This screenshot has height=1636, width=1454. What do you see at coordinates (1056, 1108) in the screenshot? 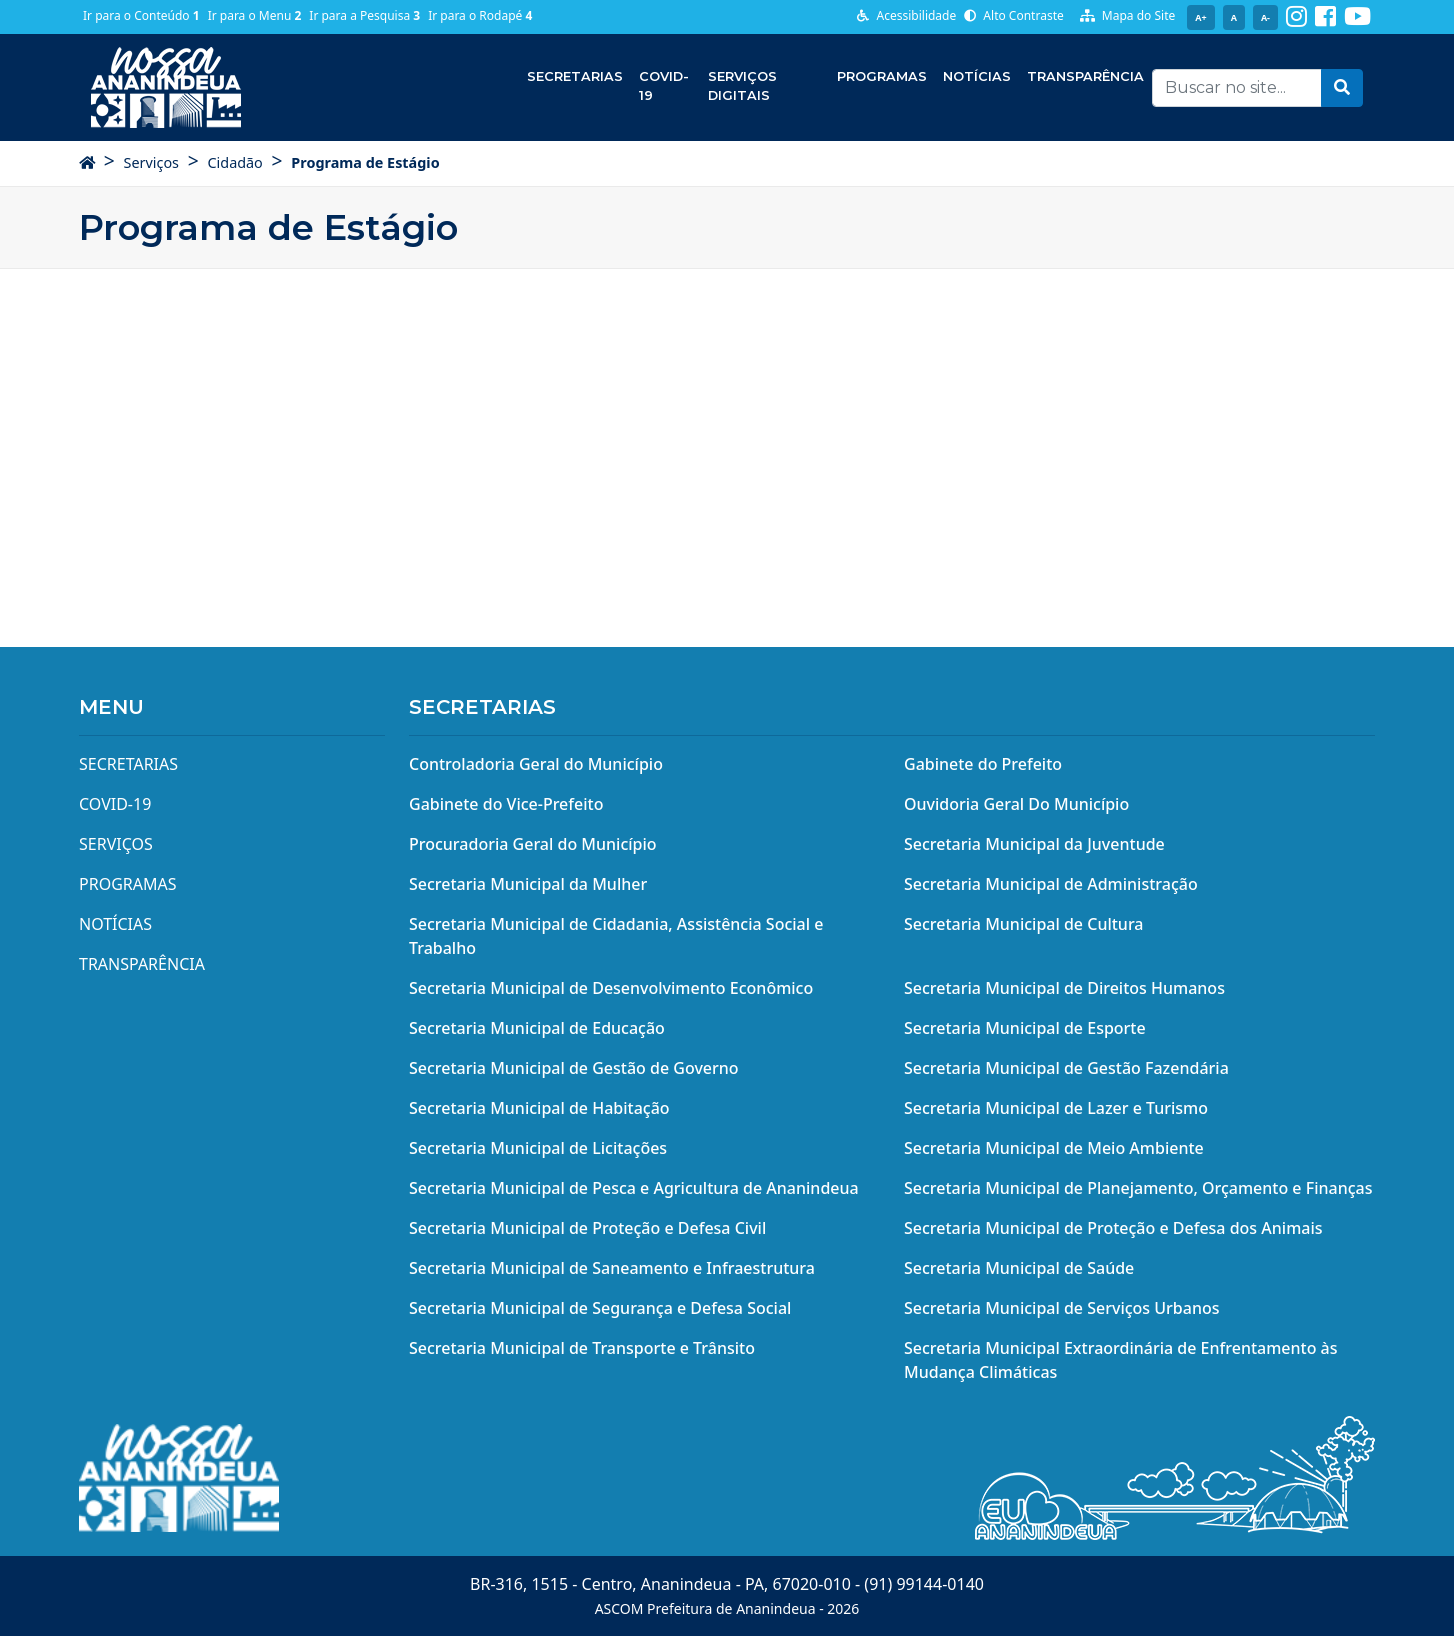
I see `Secretaria Municipal de Lazer e Turismo` at bounding box center [1056, 1108].